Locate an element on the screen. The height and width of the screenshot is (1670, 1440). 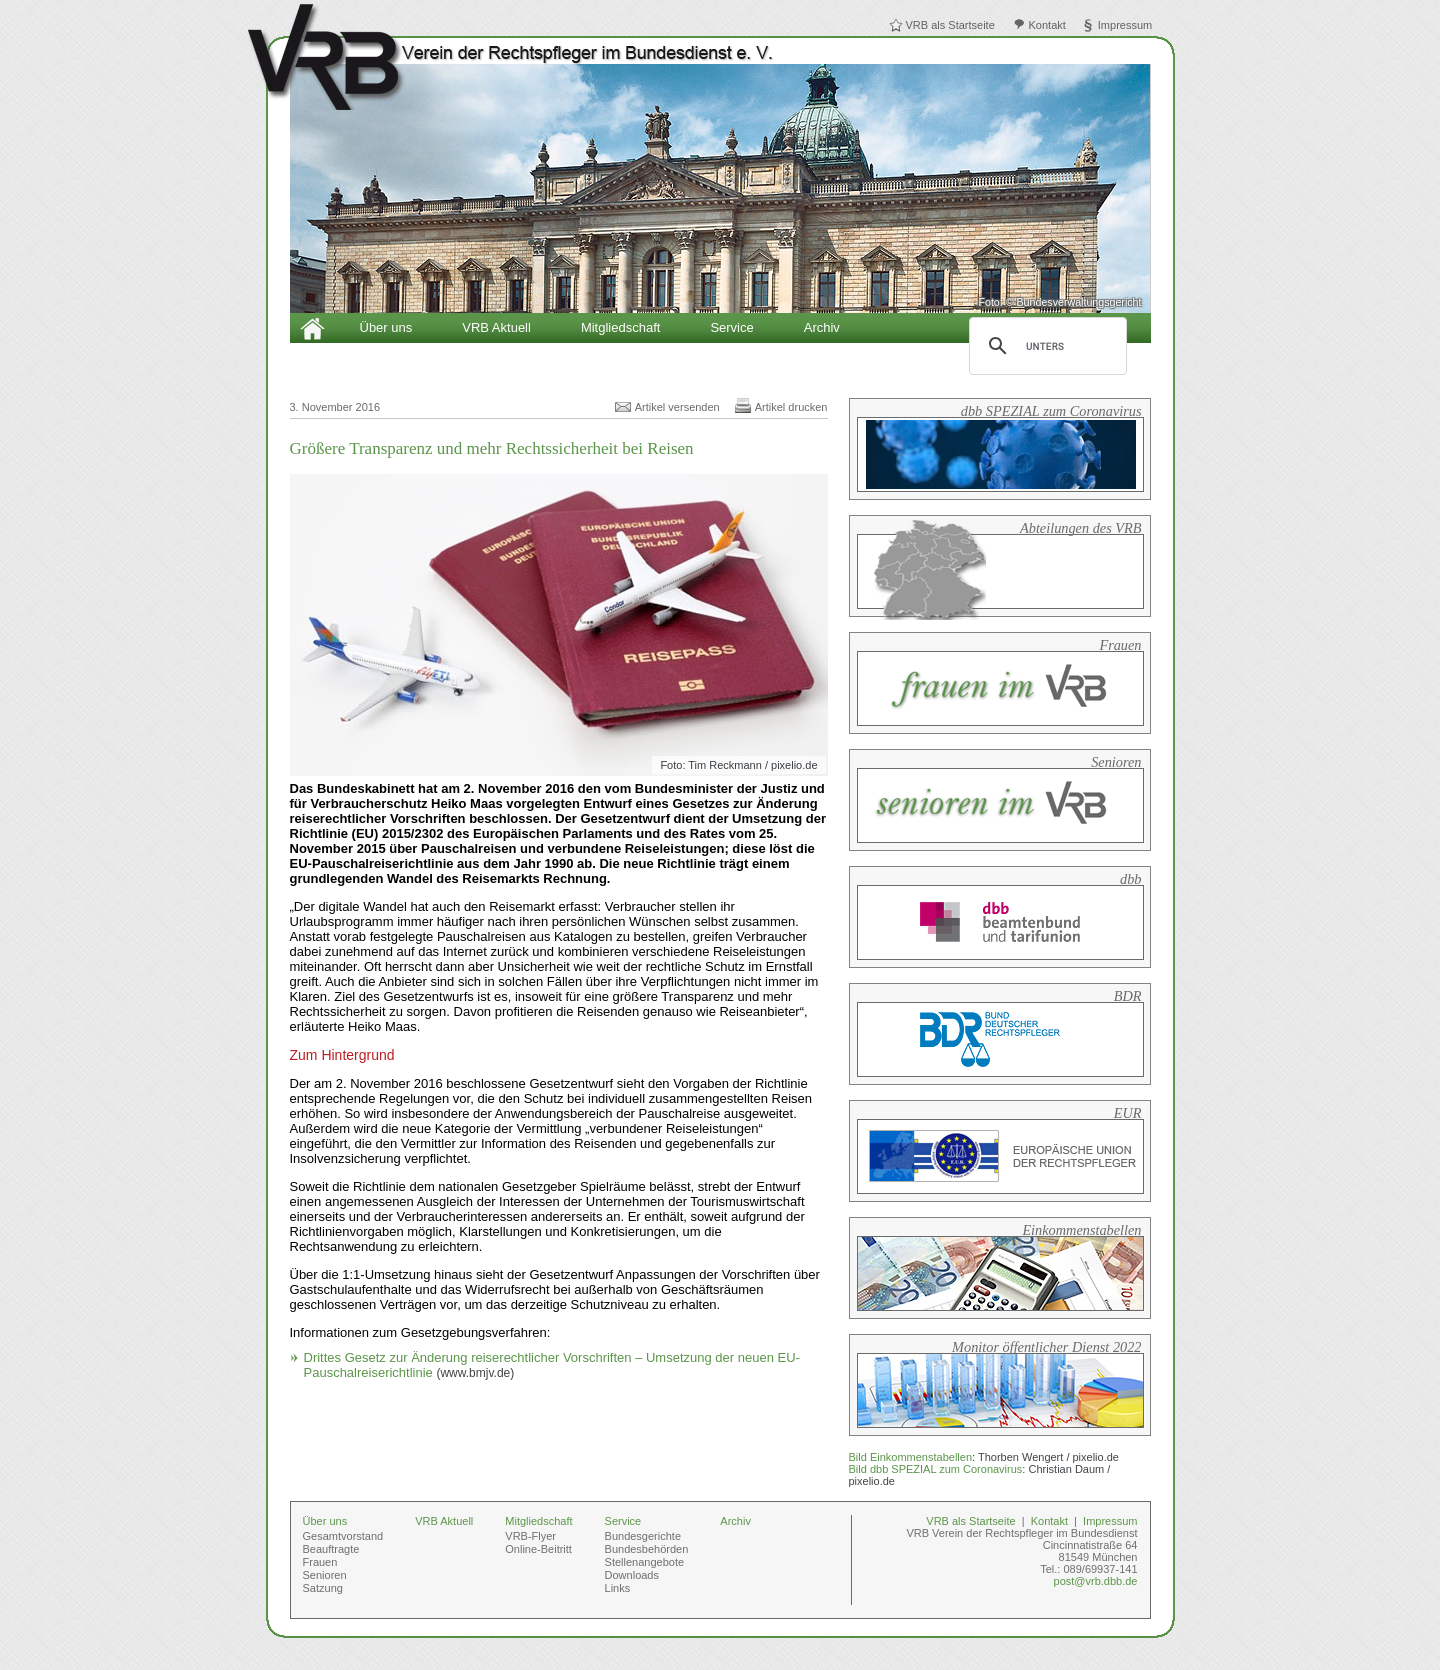
Bundesbehörden is located at coordinates (647, 1549).